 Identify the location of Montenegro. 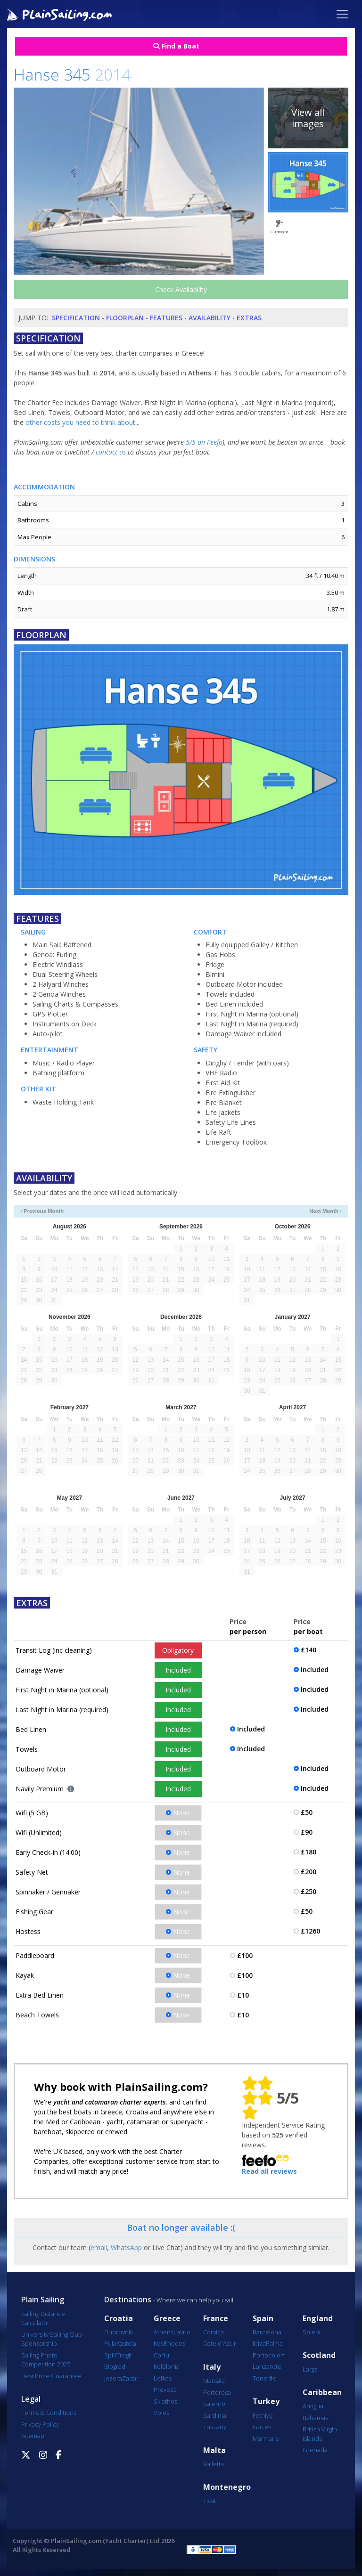
(227, 2487).